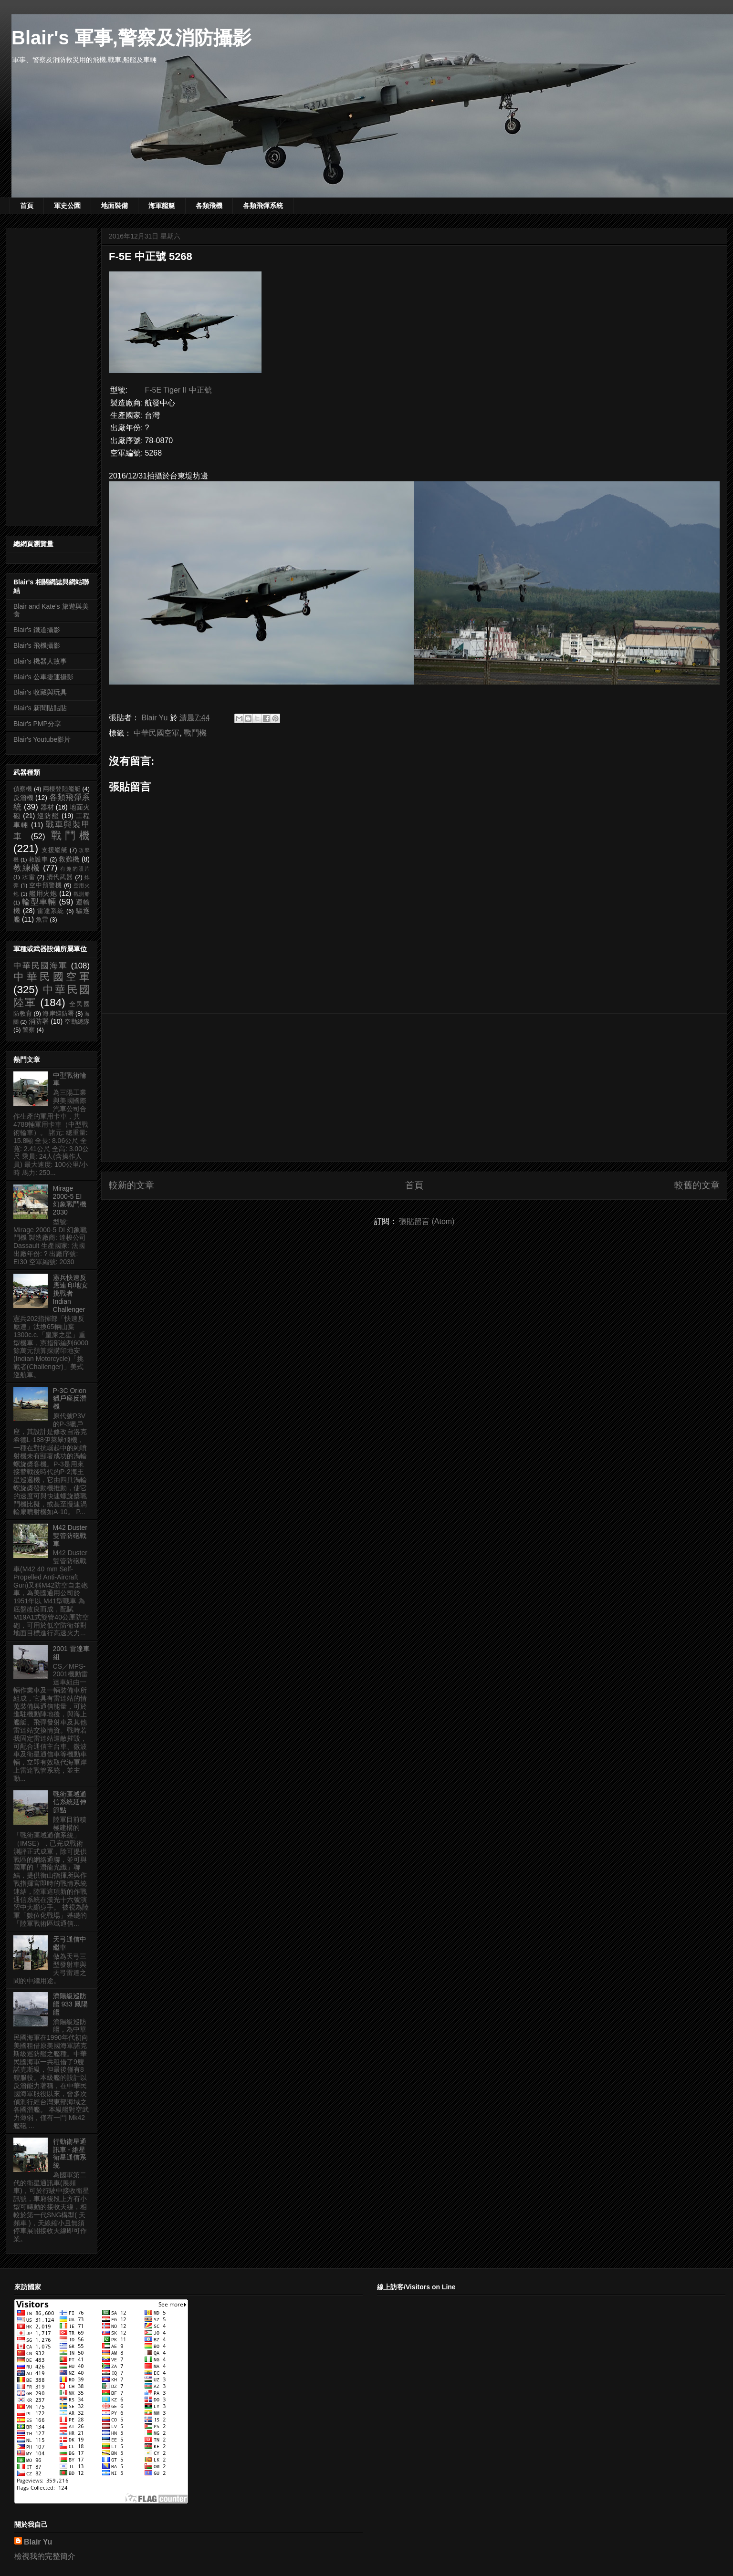 This screenshot has width=733, height=2576. What do you see at coordinates (26, 205) in the screenshot?
I see `首頁` at bounding box center [26, 205].